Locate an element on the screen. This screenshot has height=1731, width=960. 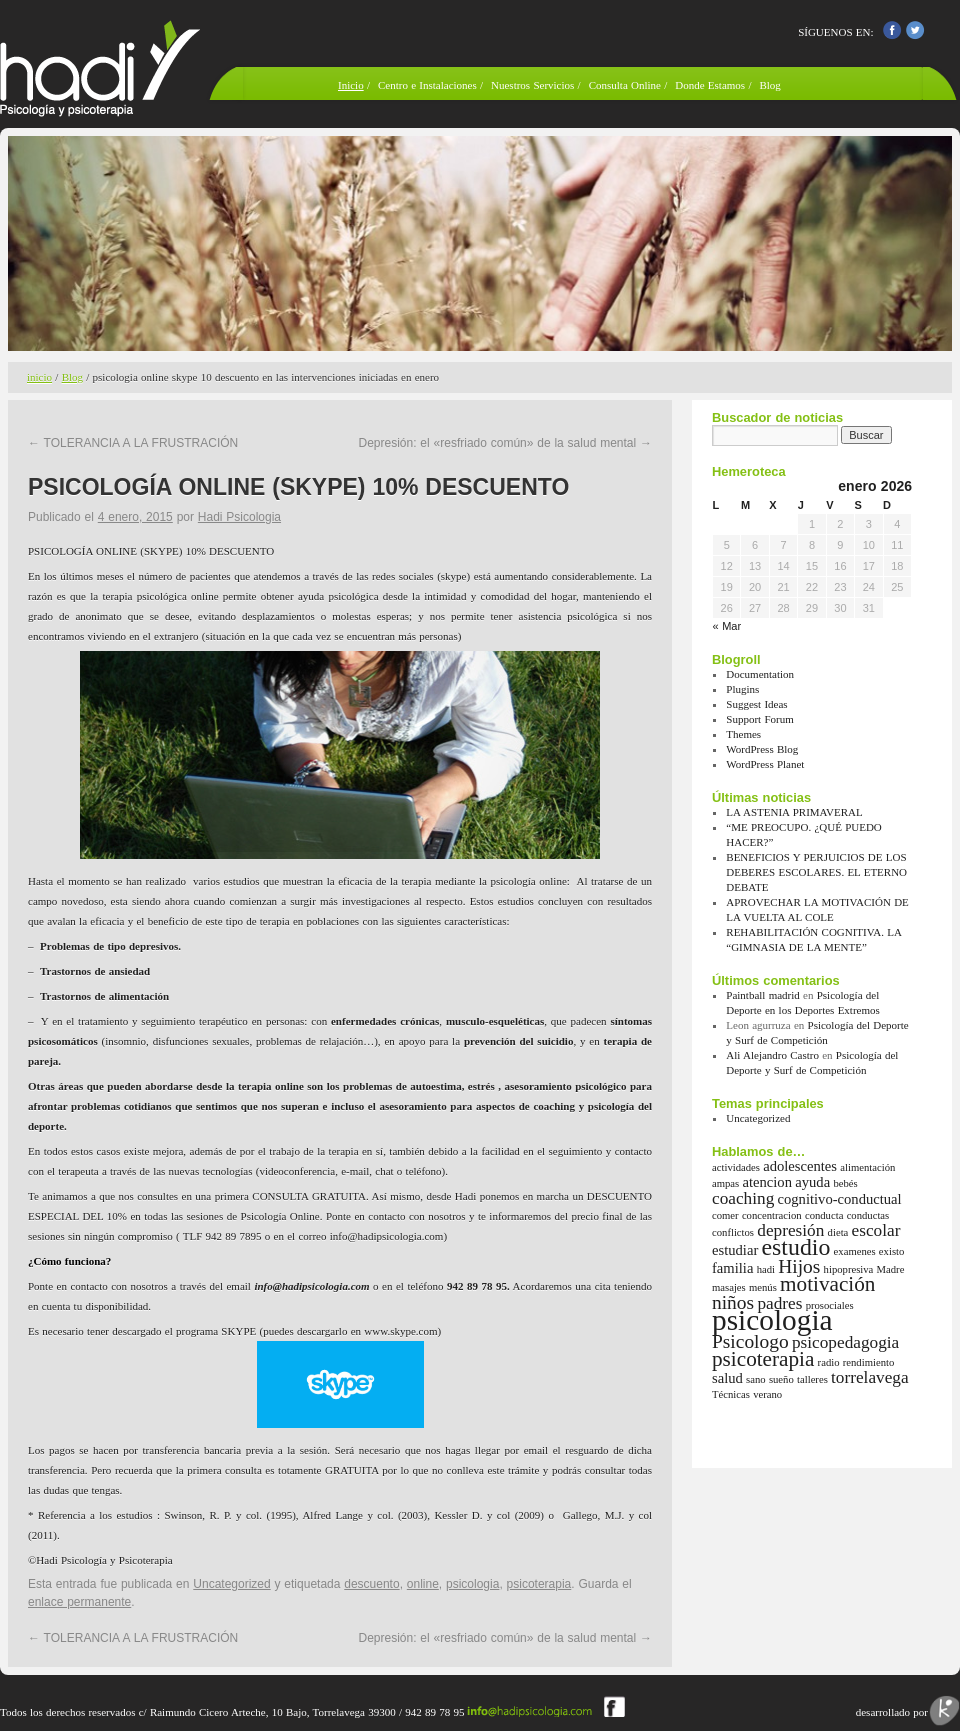
Plugins is located at coordinates (742, 689).